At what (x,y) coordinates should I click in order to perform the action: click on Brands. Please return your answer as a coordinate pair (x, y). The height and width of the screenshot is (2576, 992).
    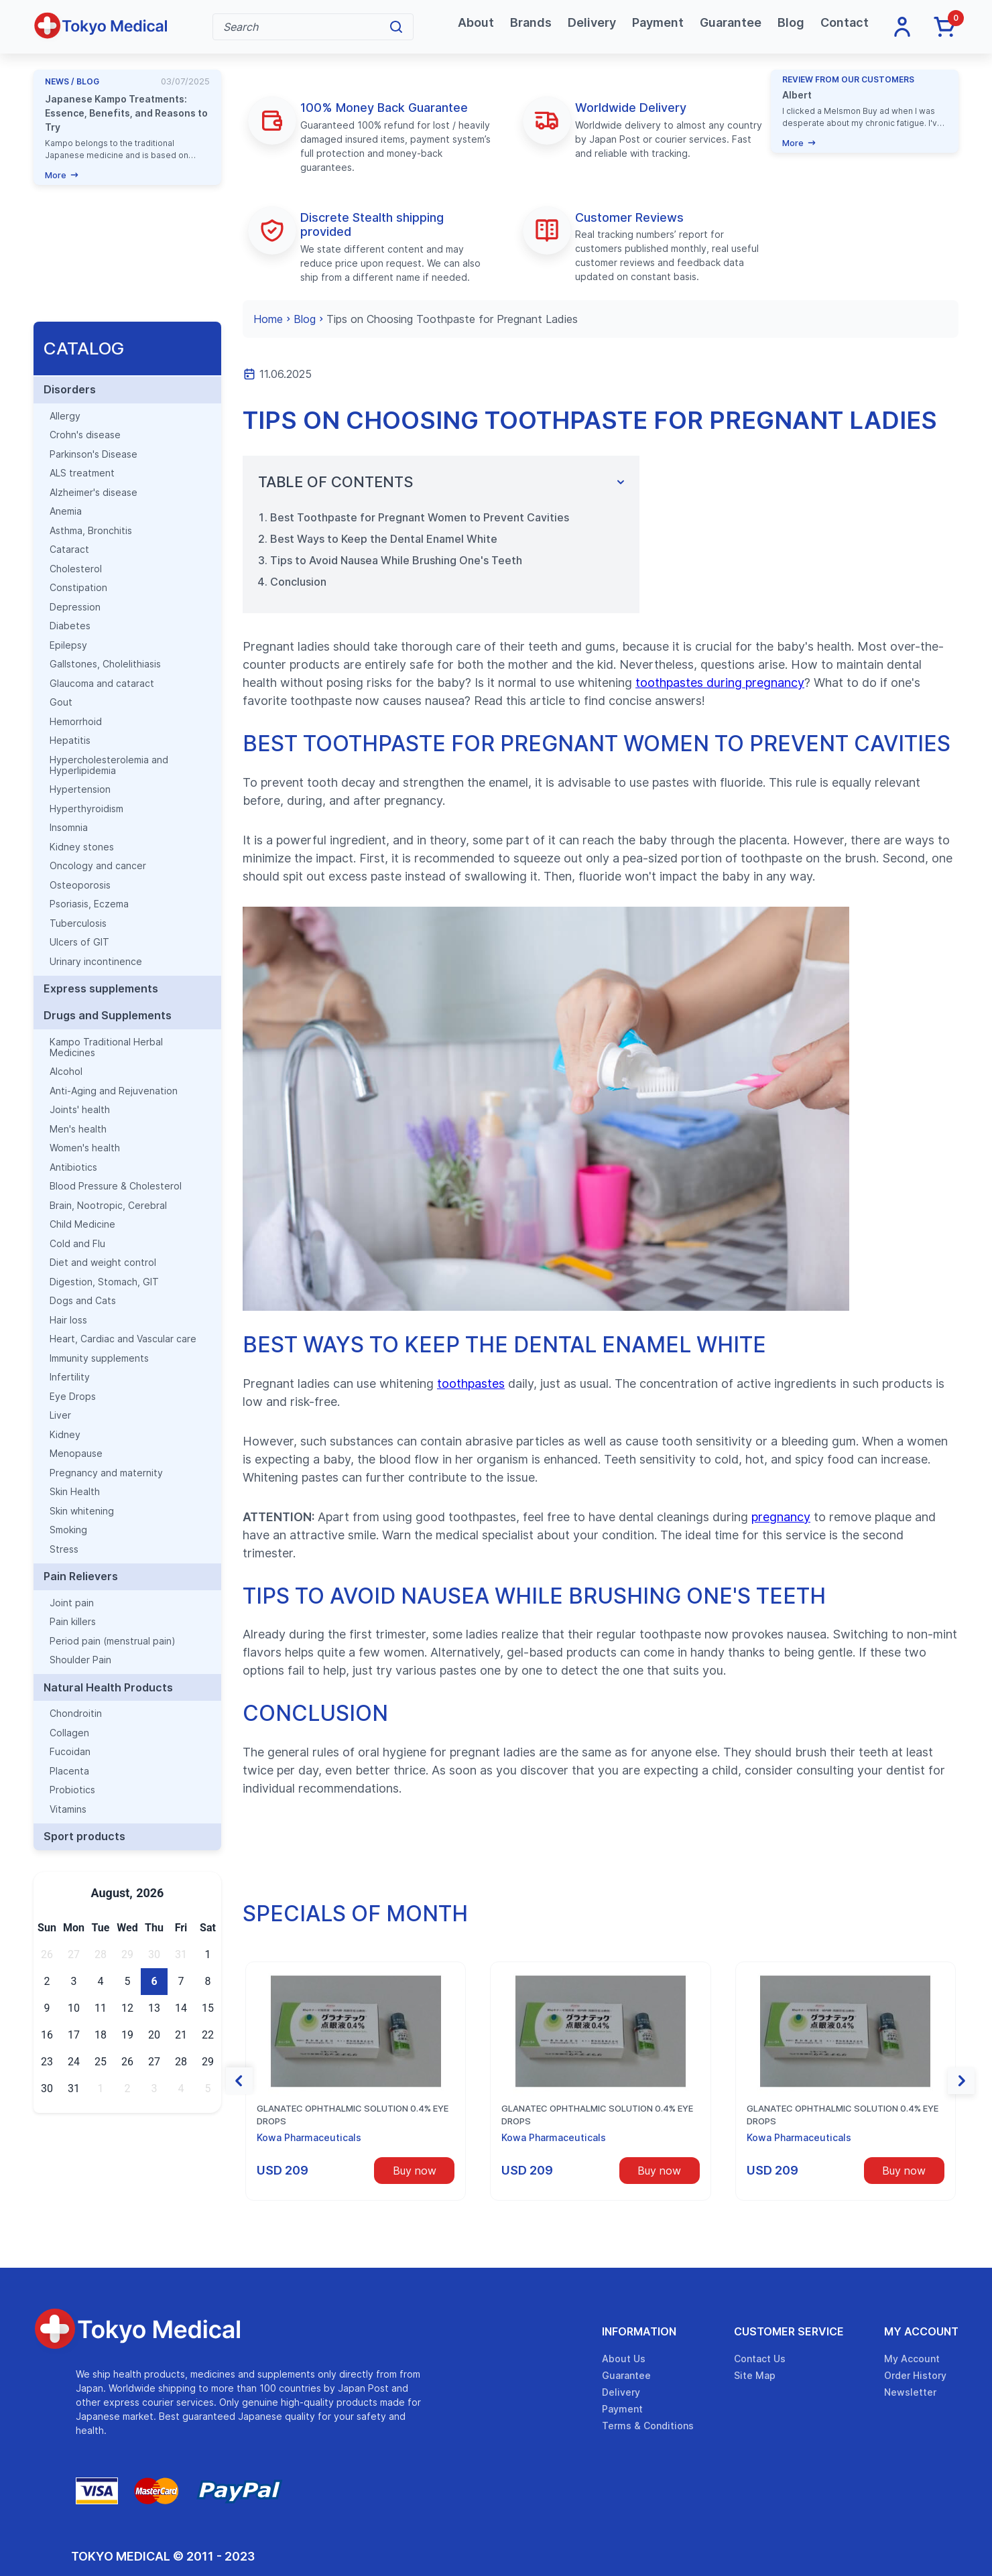
    Looking at the image, I should click on (531, 22).